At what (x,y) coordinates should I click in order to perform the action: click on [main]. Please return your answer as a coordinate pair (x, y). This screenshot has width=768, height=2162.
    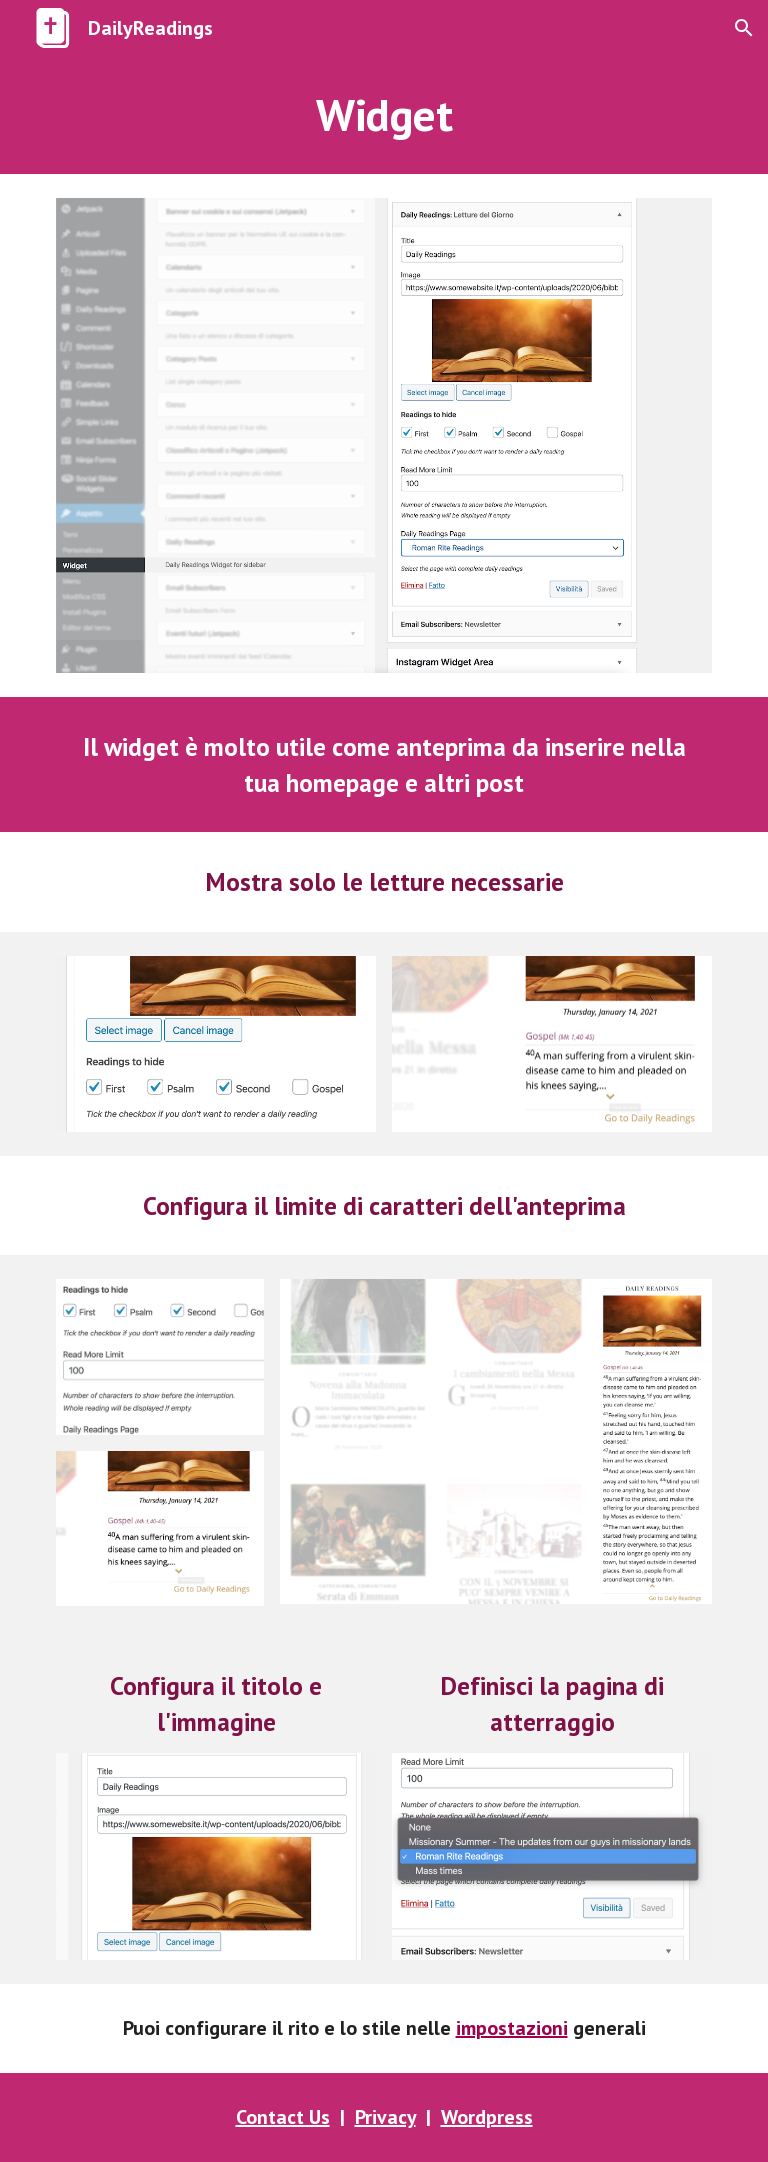
    Looking at the image, I should click on (383, 115).